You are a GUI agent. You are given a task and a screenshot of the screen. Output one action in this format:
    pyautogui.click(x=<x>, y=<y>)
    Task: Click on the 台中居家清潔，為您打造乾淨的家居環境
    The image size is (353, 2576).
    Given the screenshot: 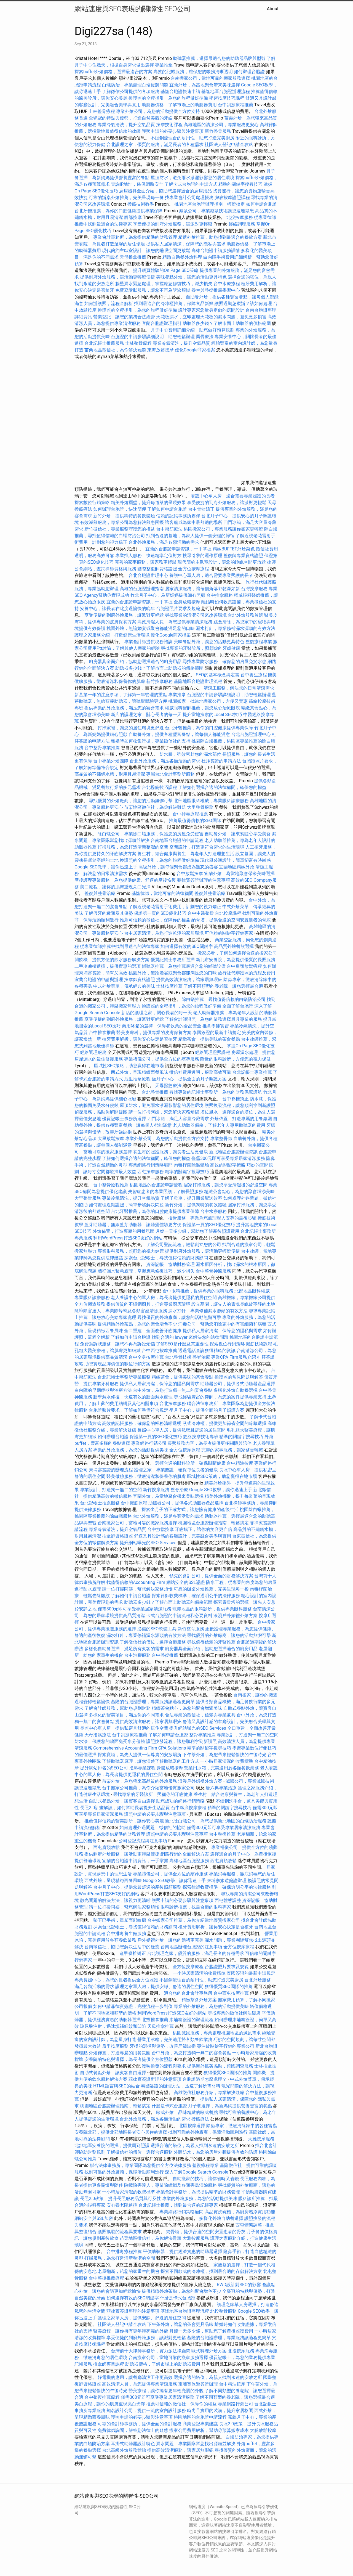 What is the action you would take?
    pyautogui.click(x=164, y=933)
    